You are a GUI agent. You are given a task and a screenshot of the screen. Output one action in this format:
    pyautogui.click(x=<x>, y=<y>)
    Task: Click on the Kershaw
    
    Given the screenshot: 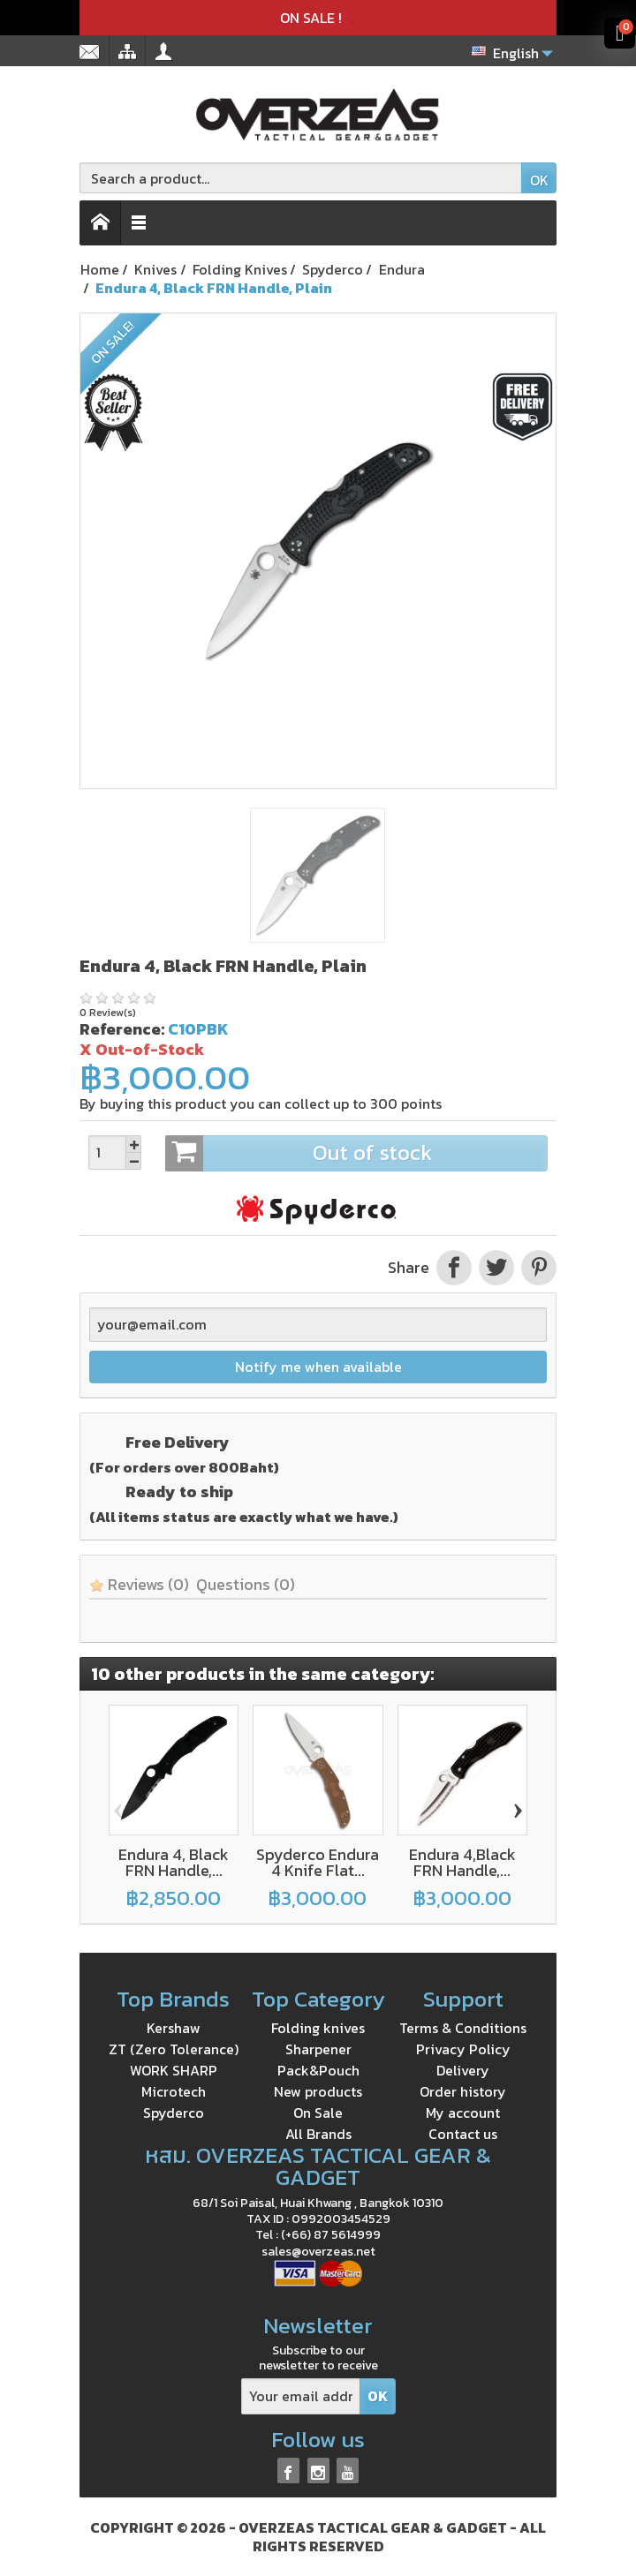 What is the action you would take?
    pyautogui.click(x=174, y=2027)
    